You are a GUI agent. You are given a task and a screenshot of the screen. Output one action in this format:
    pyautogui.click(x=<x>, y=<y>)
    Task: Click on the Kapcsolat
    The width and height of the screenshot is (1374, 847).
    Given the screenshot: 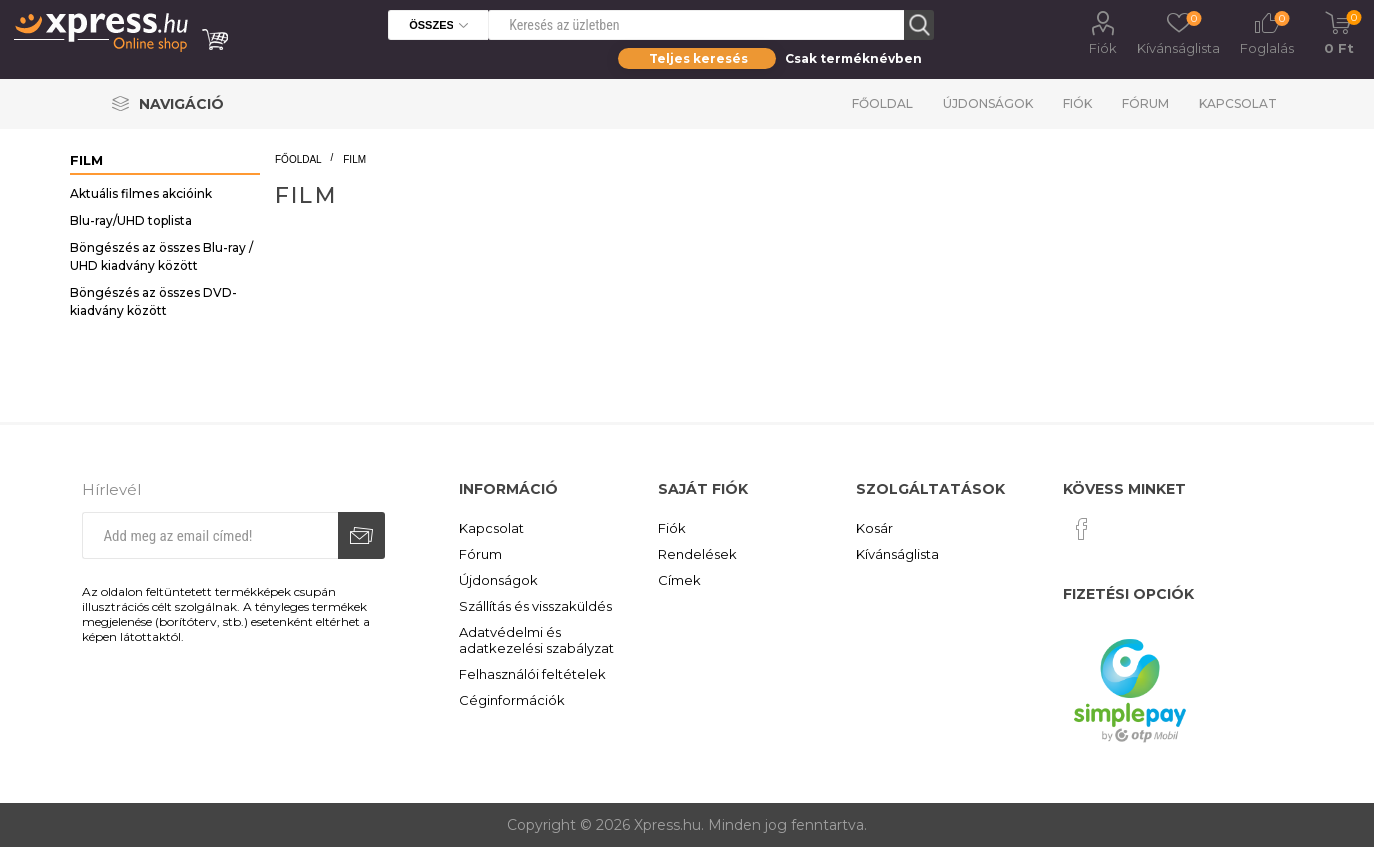 What is the action you would take?
    pyautogui.click(x=1238, y=103)
    